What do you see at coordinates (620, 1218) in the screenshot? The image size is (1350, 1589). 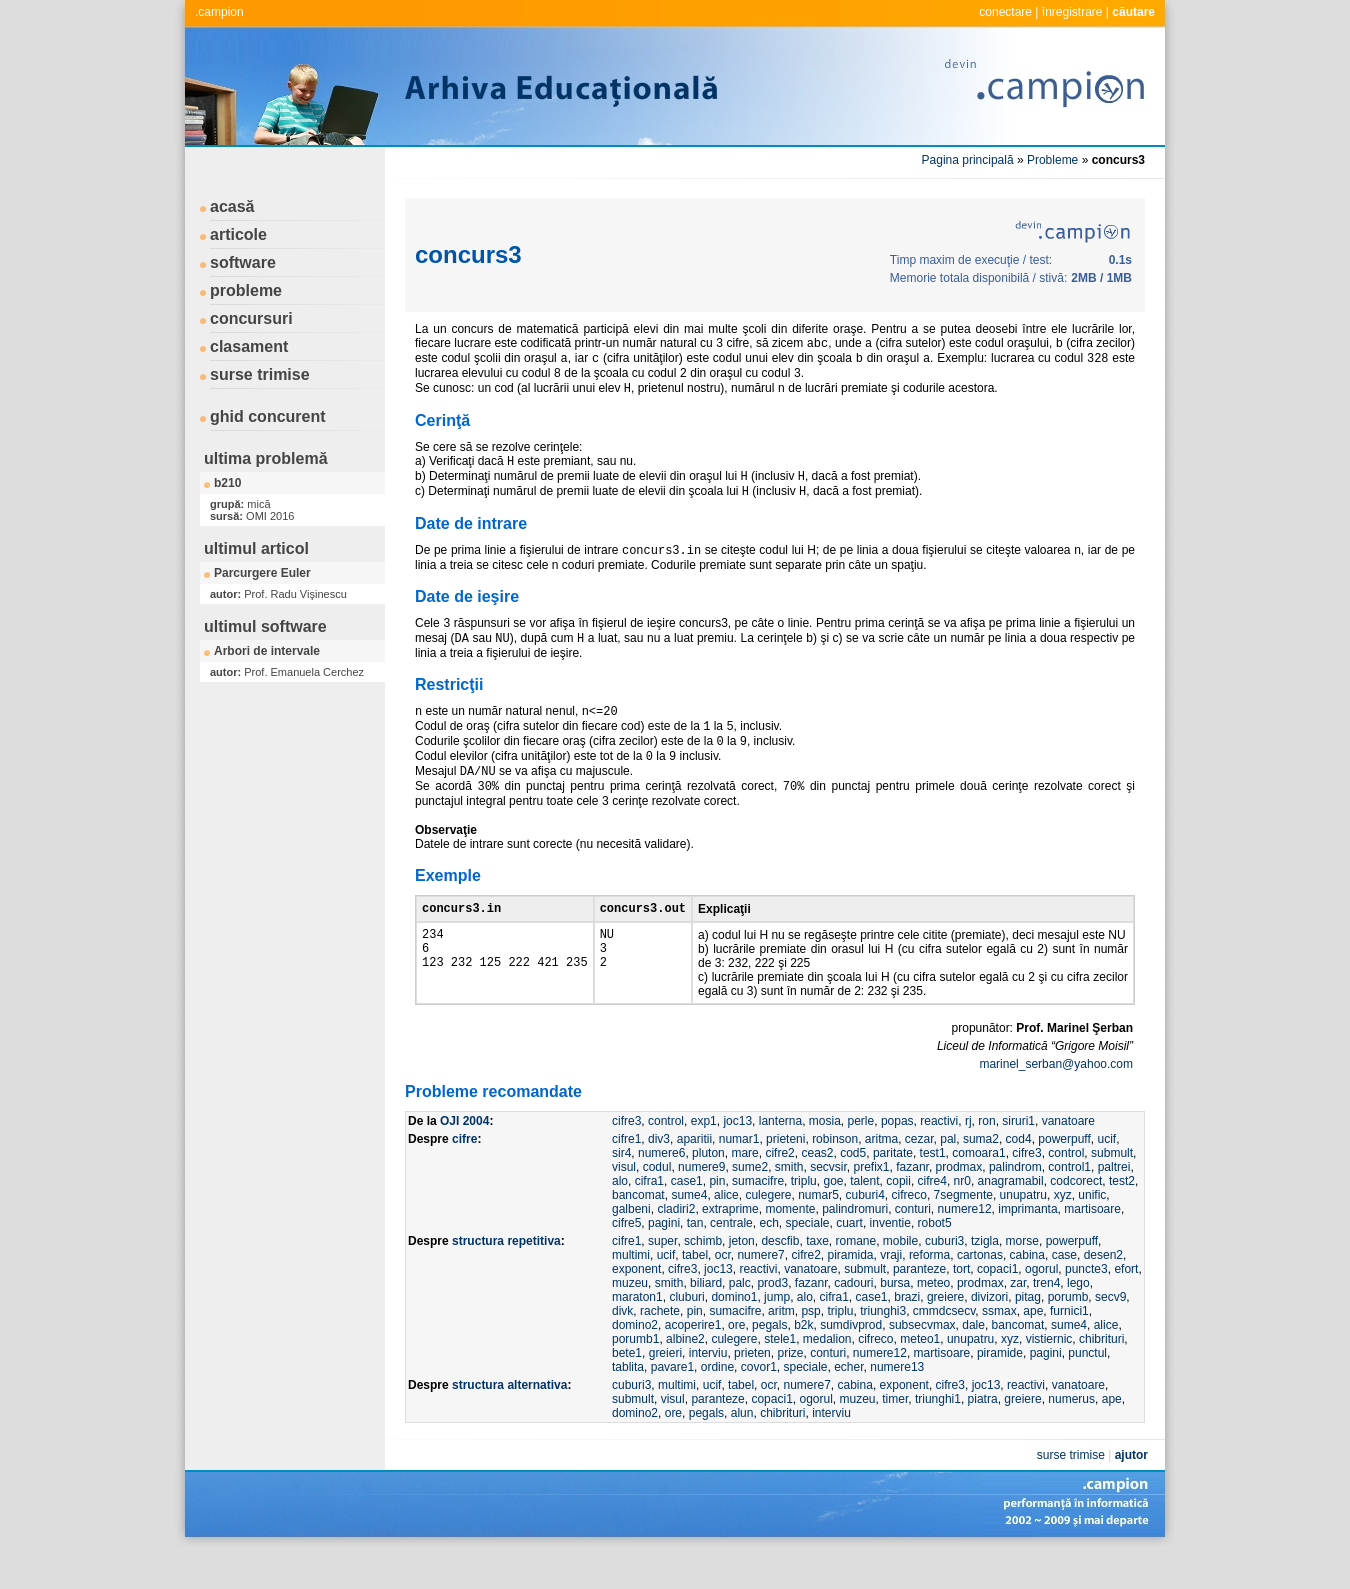 I see `alo` at bounding box center [620, 1218].